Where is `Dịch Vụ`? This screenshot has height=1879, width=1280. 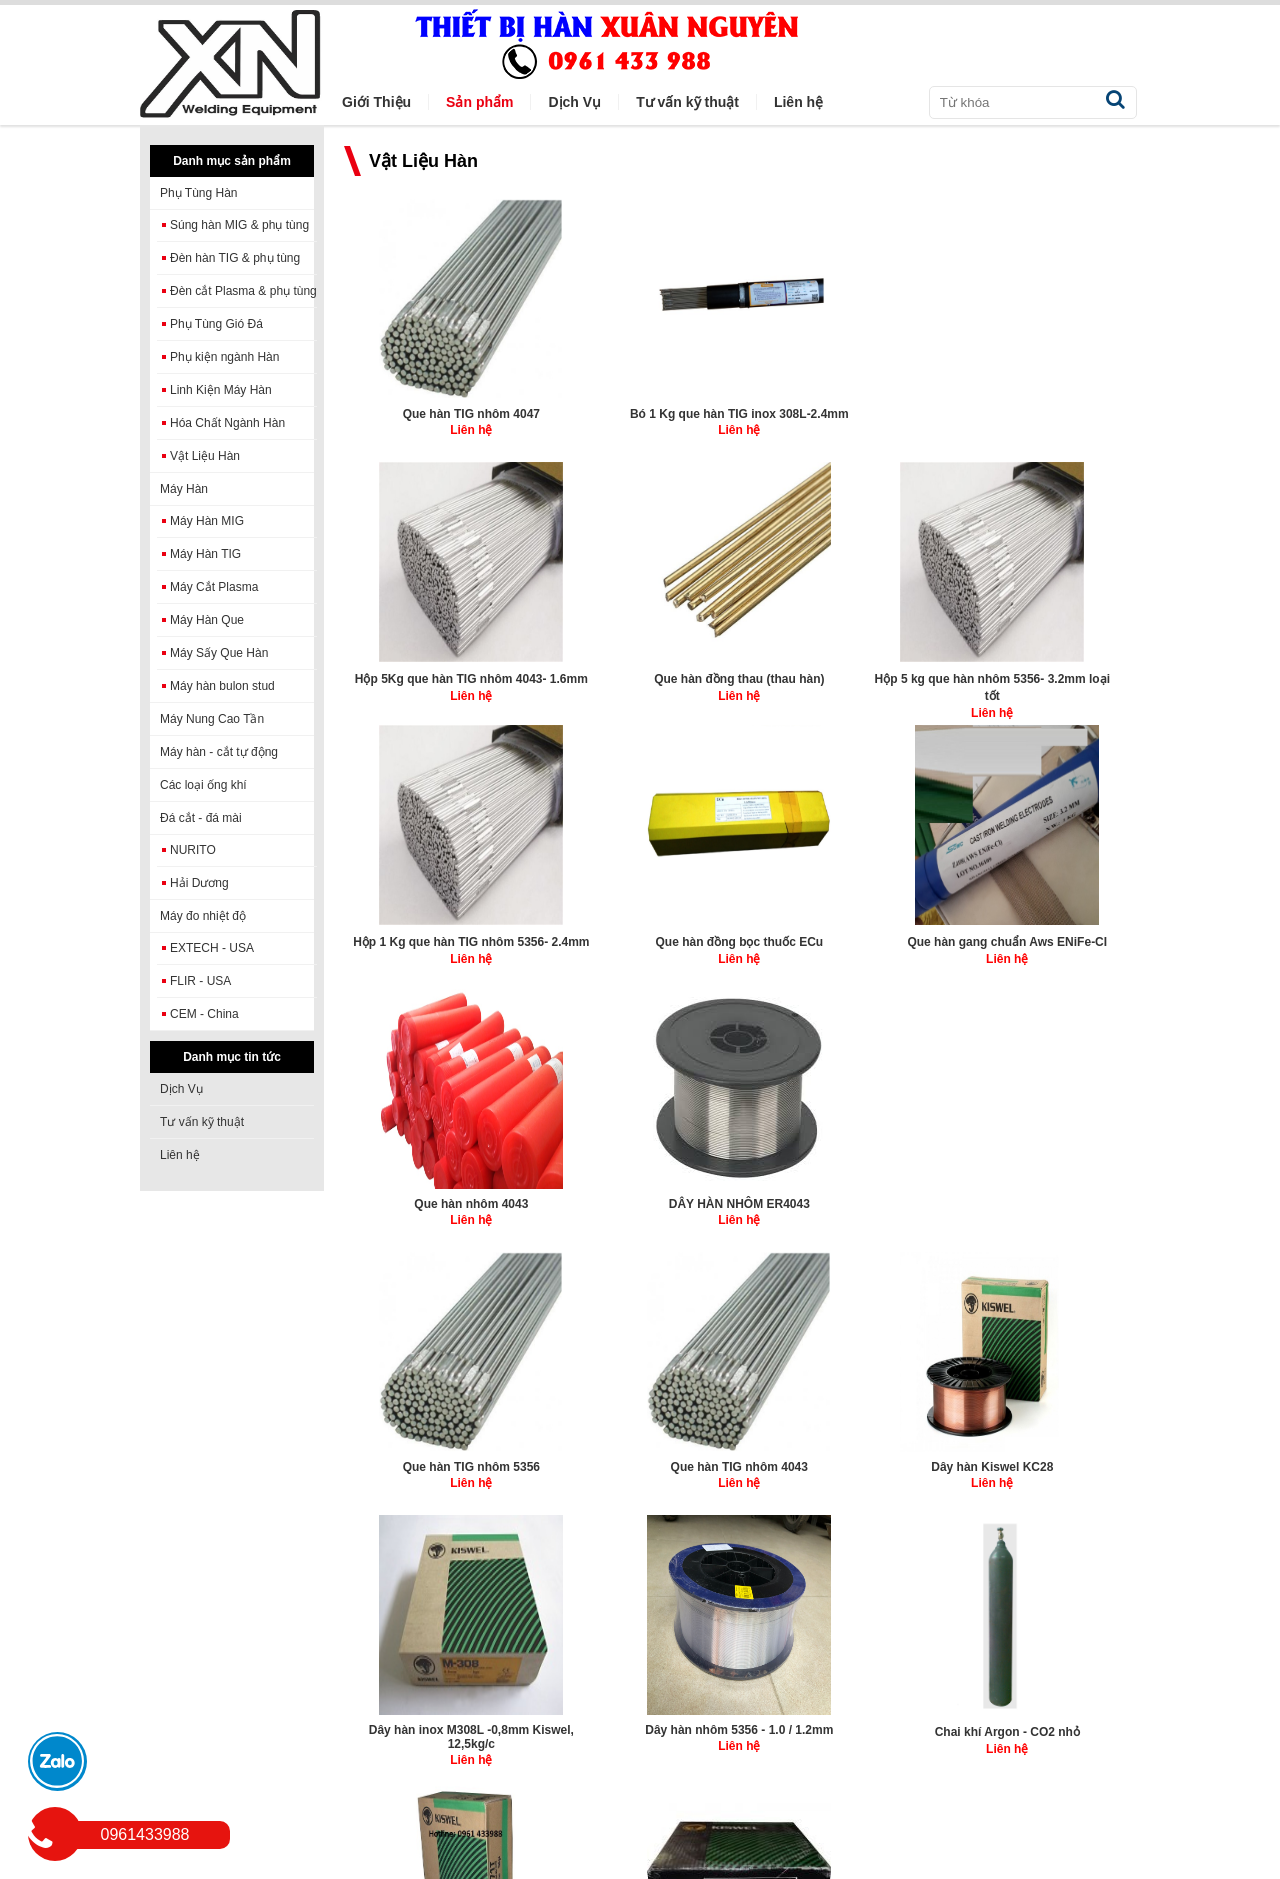 Dịch Vụ is located at coordinates (181, 1089).